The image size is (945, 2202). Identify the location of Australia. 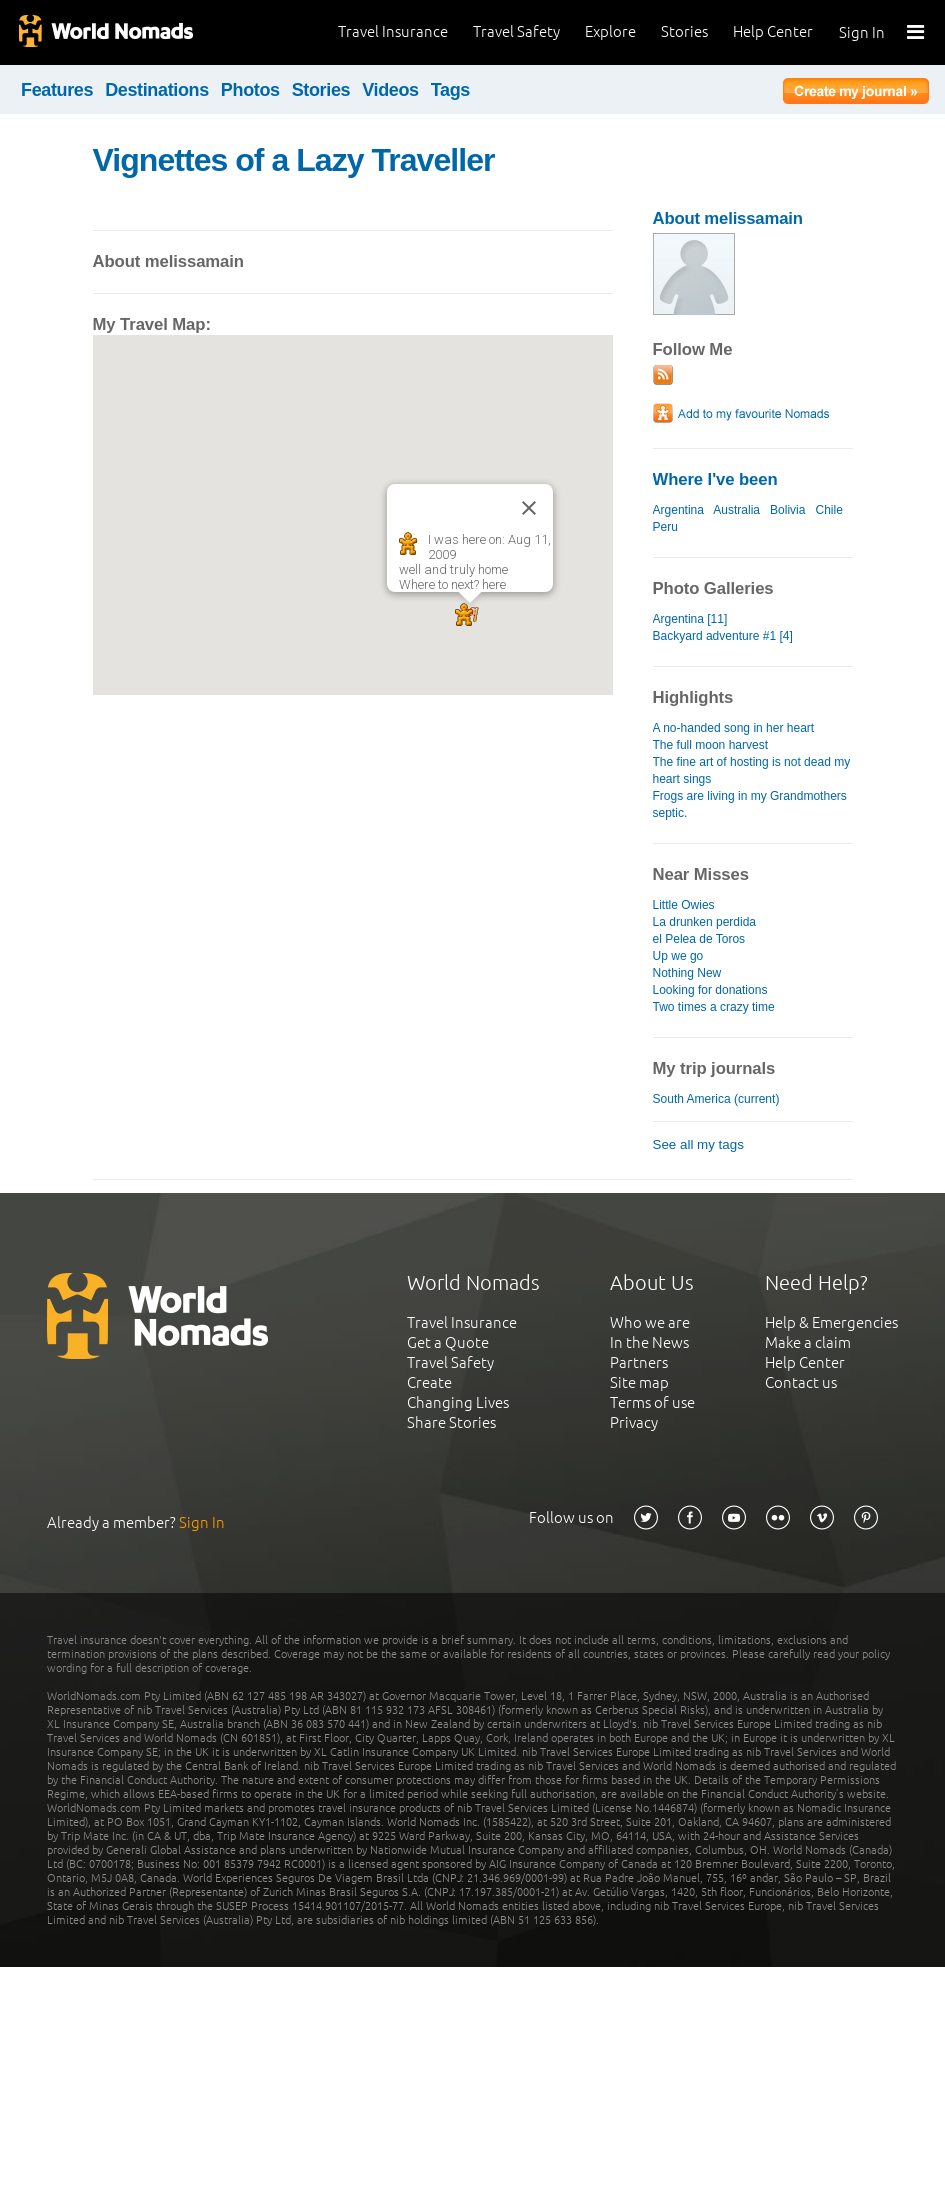
(736, 510).